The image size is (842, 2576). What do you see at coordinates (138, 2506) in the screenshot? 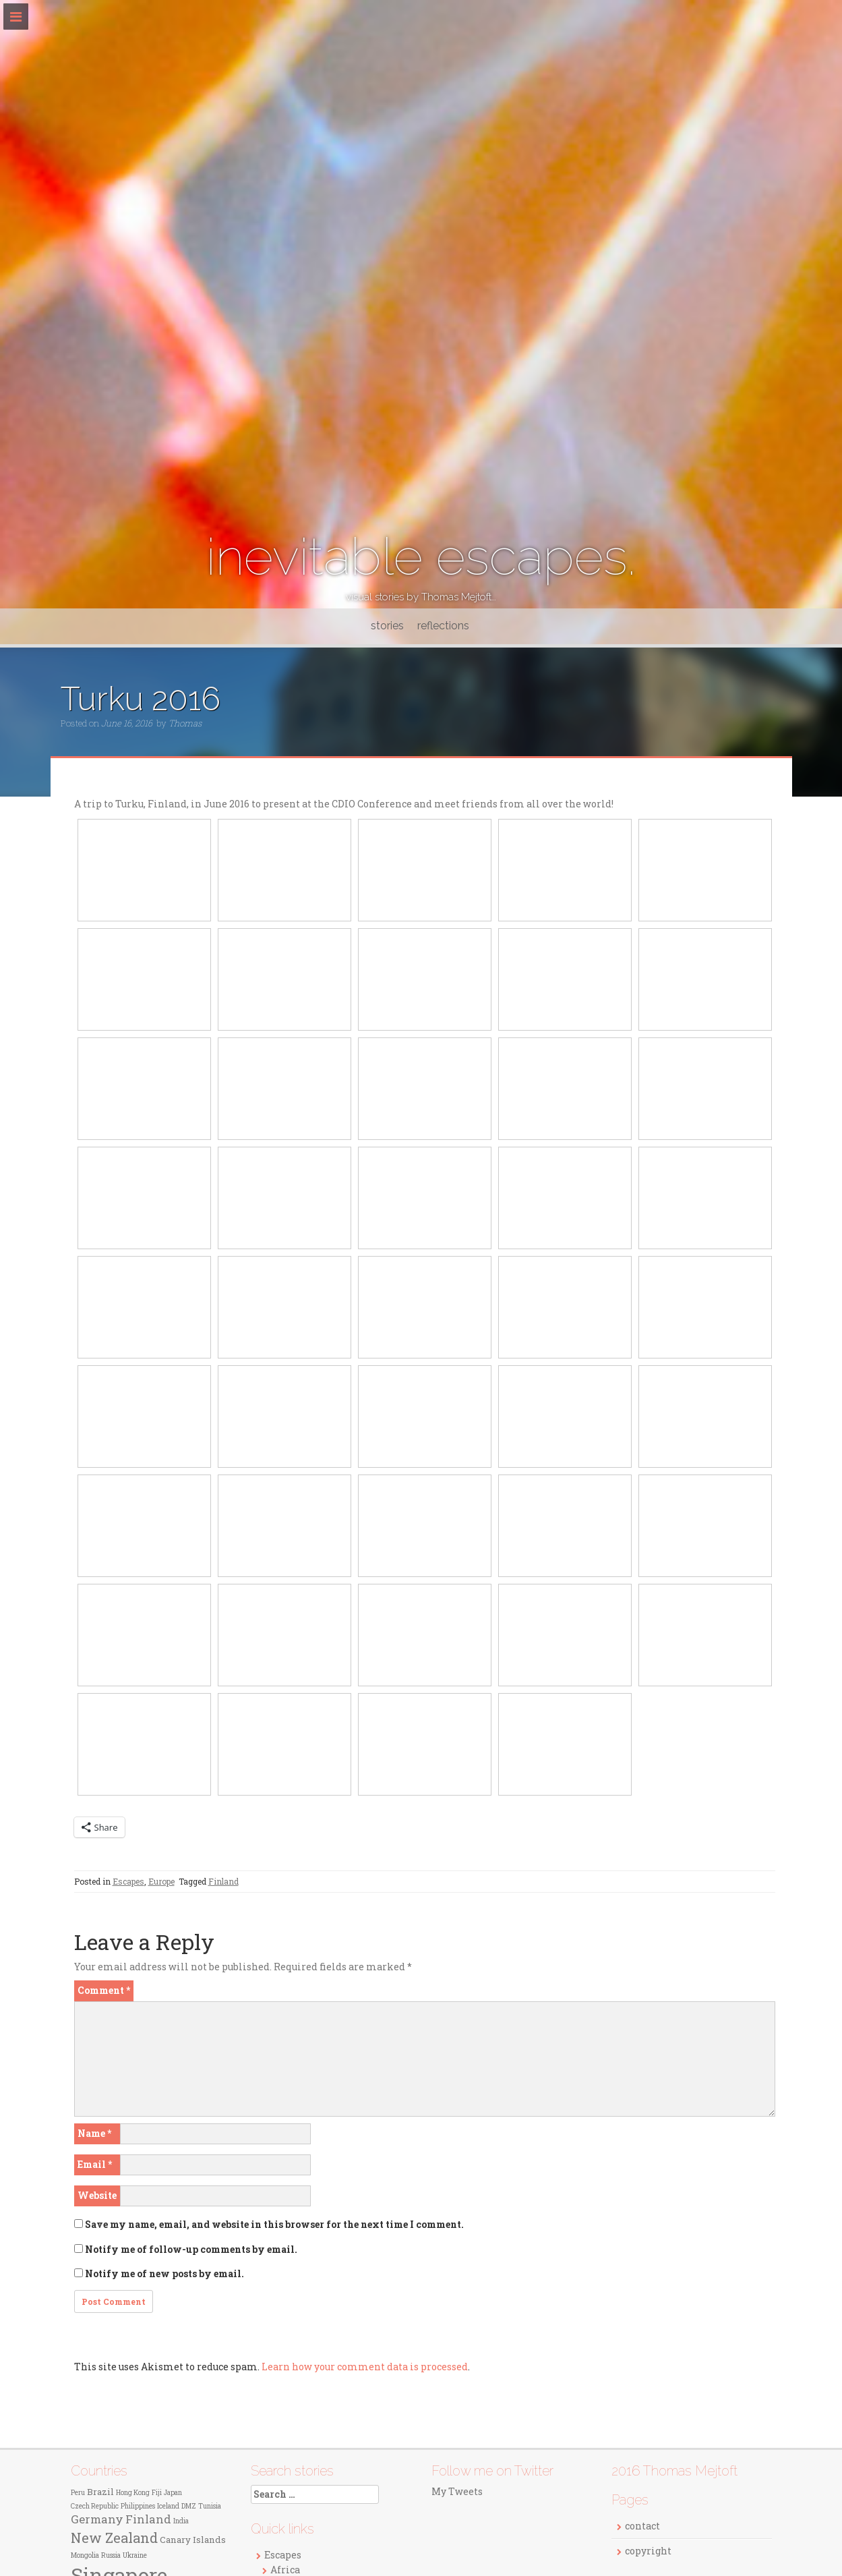
I see `Philippines` at bounding box center [138, 2506].